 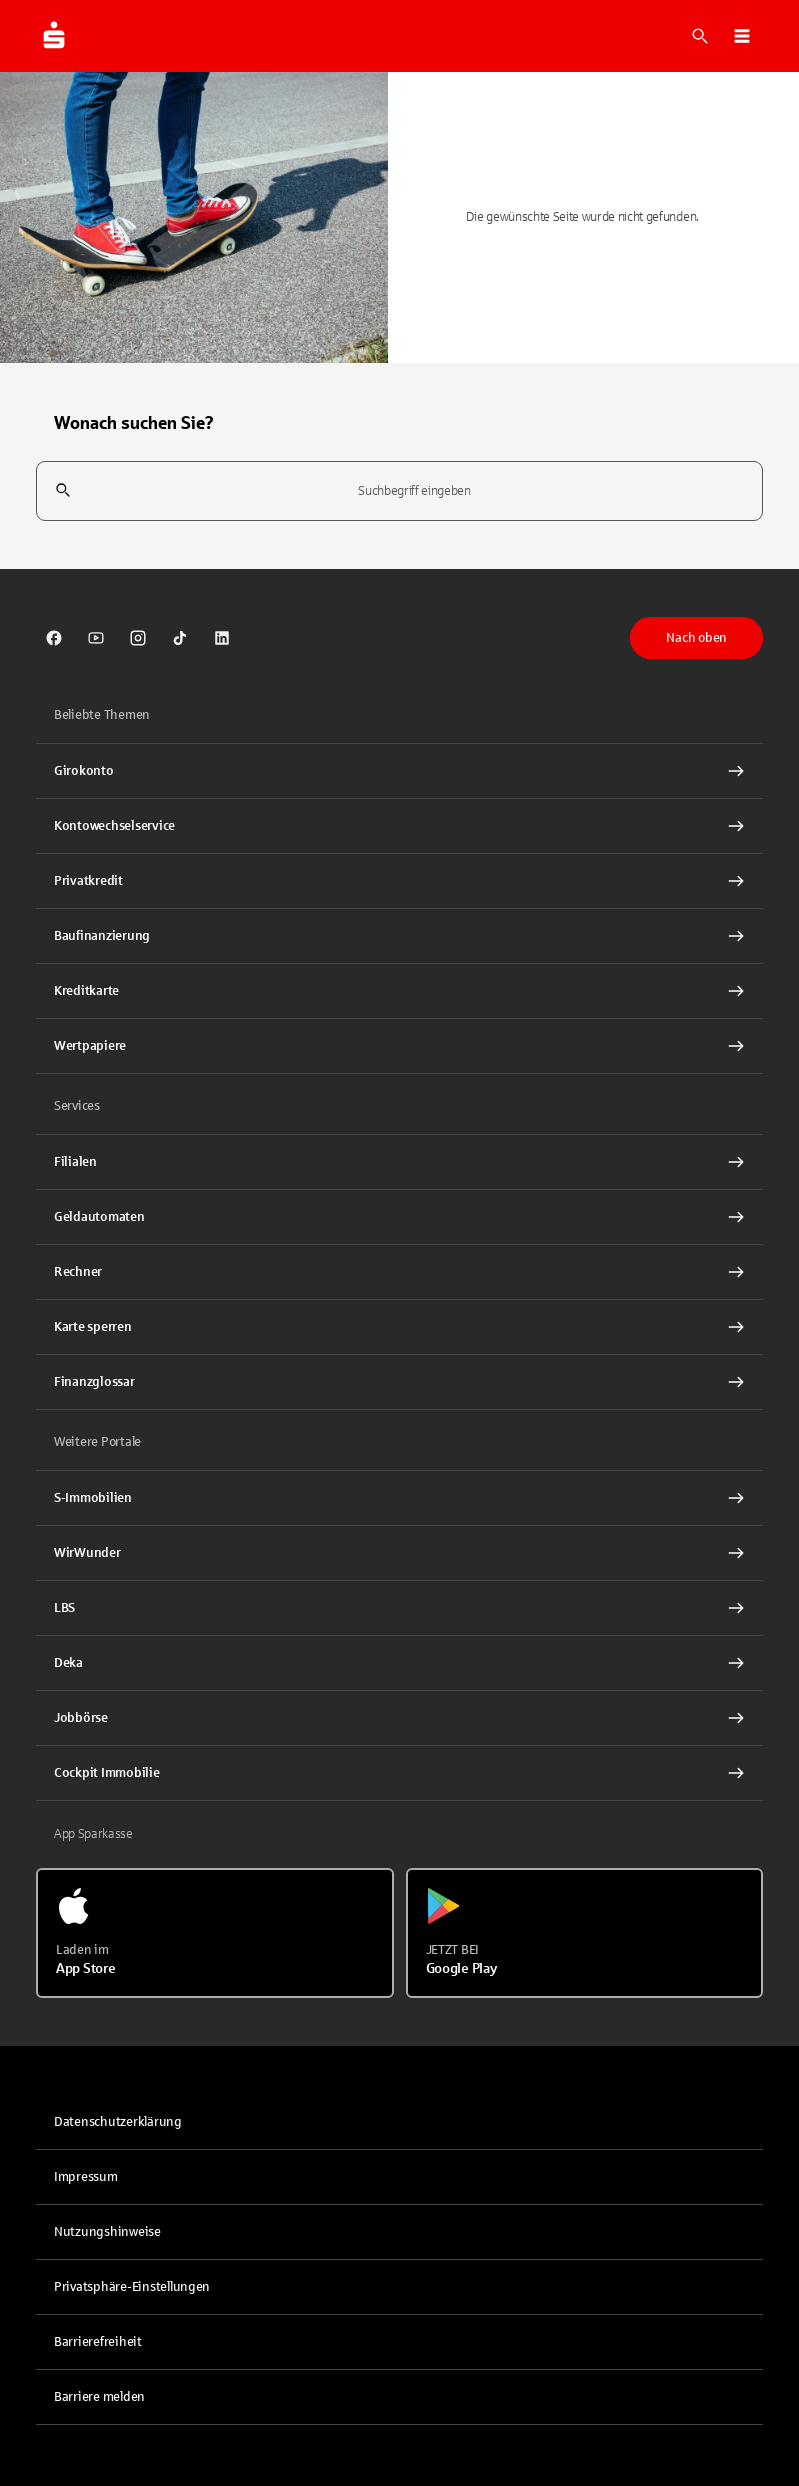 I want to click on Datenschutzerklärung, so click(x=118, y=2122).